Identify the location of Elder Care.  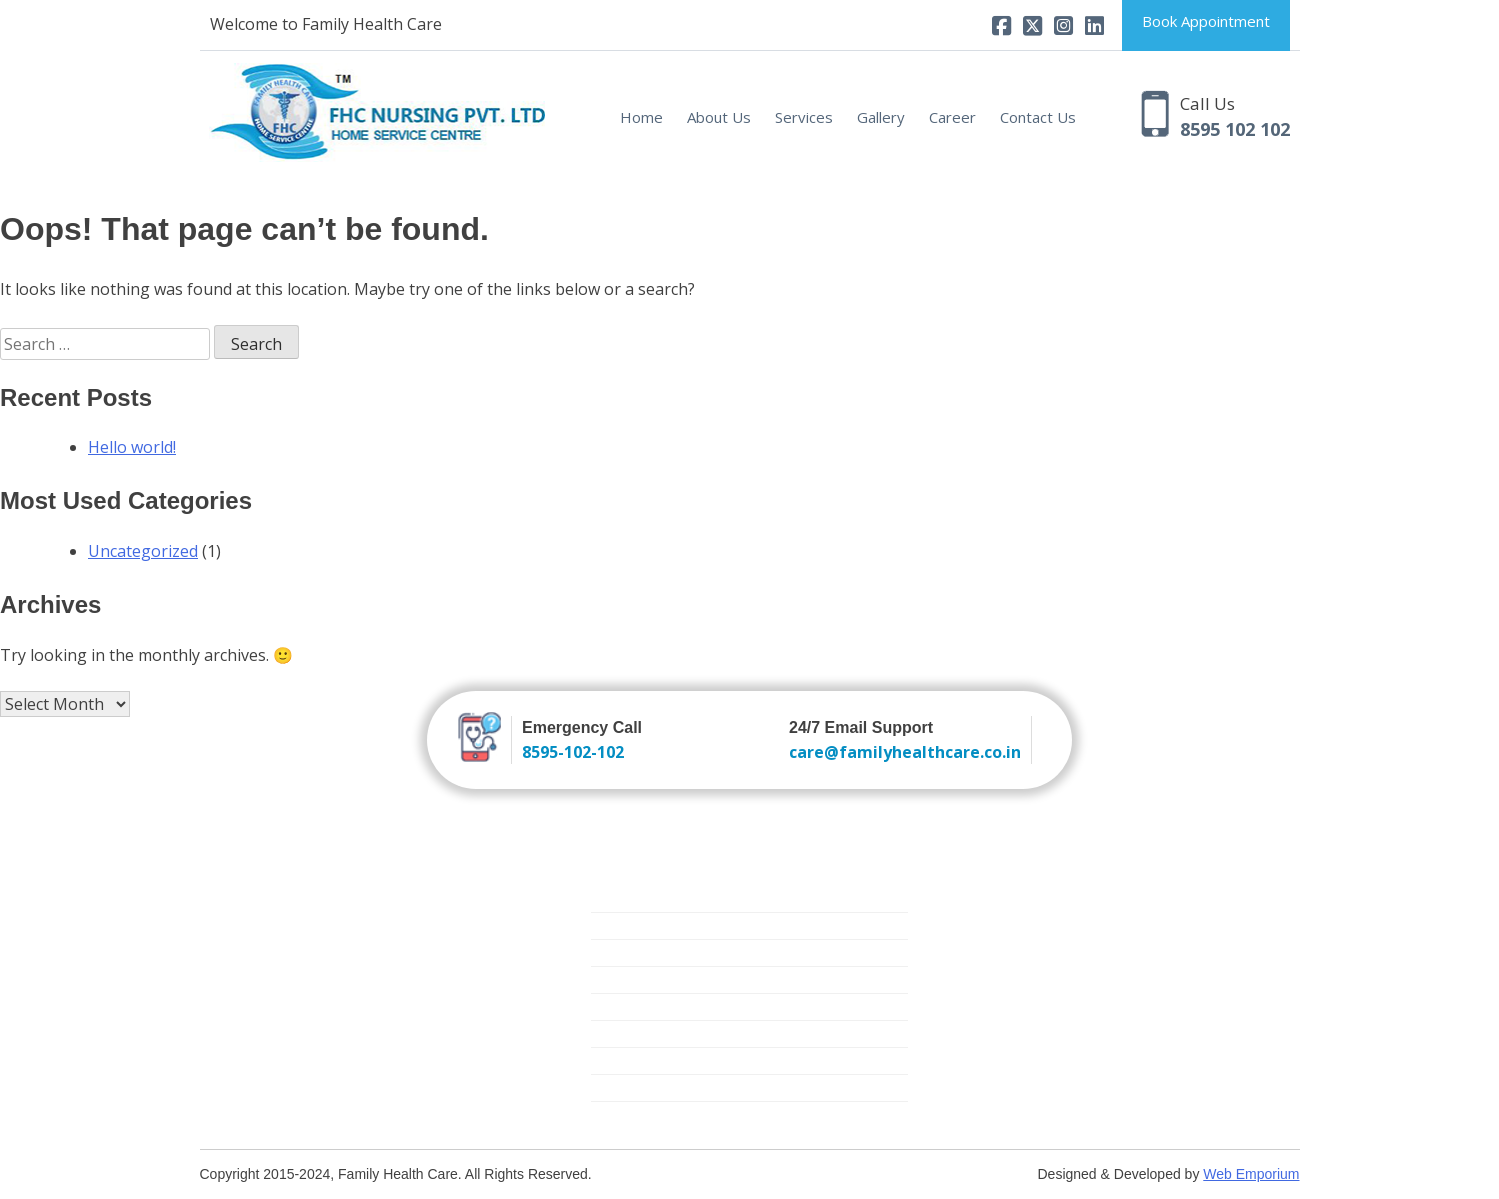
(624, 979).